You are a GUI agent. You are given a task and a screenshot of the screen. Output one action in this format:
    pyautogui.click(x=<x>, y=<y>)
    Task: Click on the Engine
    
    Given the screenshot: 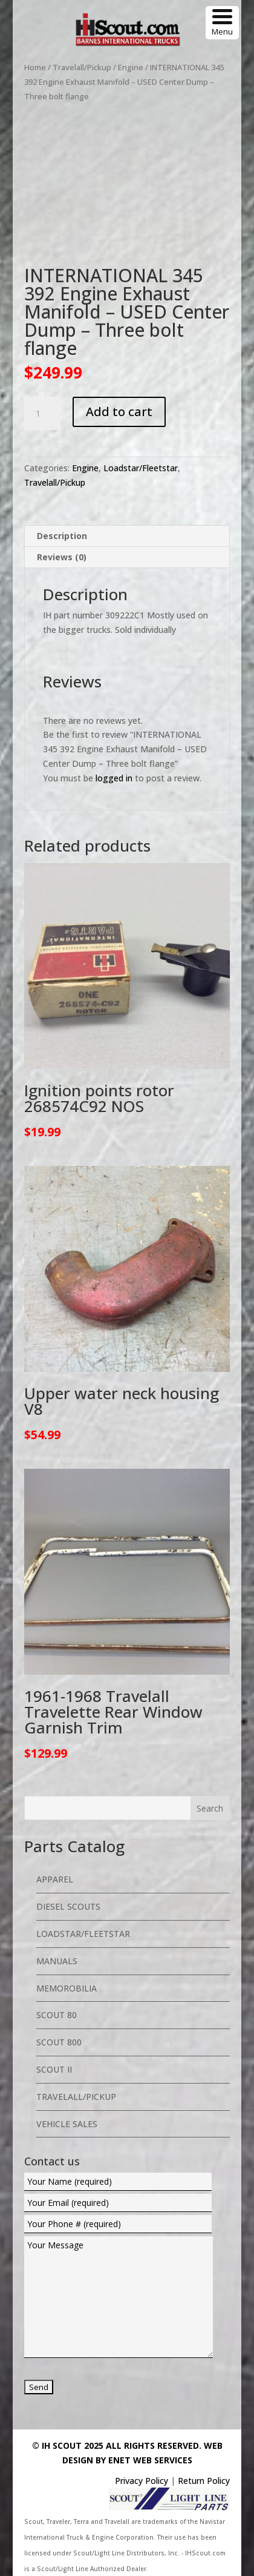 What is the action you would take?
    pyautogui.click(x=130, y=67)
    